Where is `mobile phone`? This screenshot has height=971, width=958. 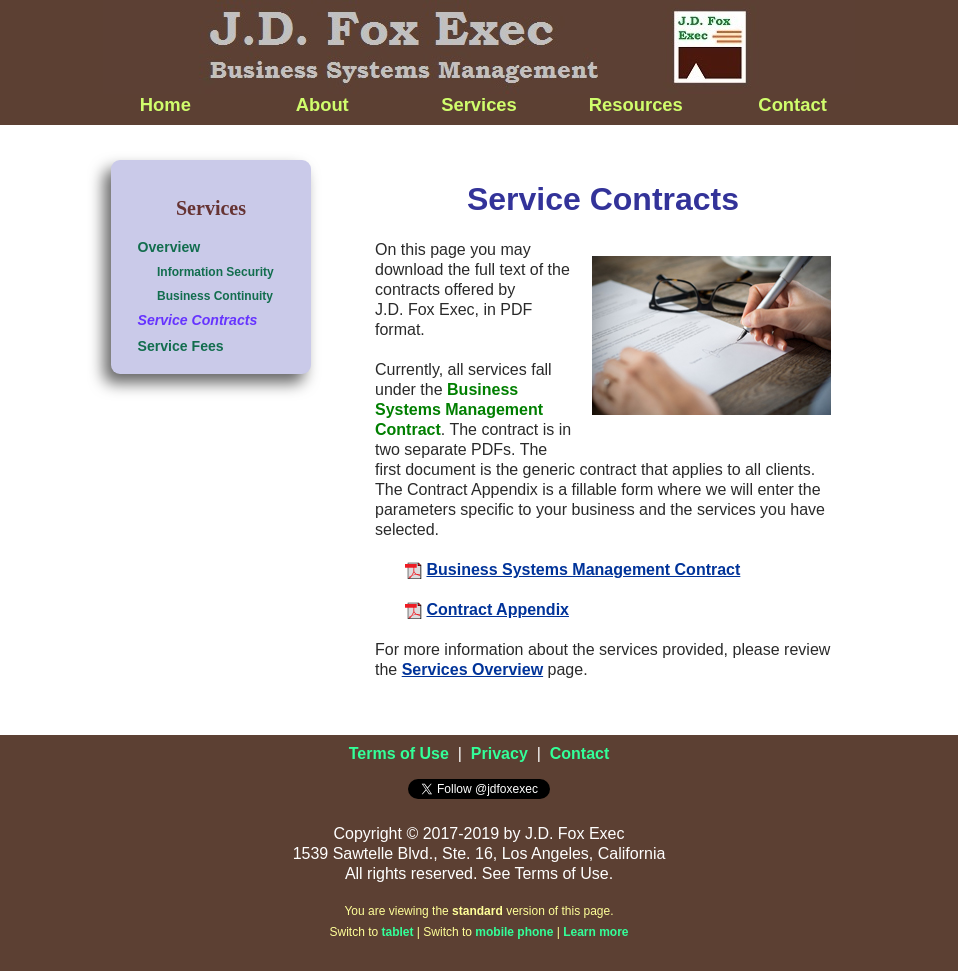 mobile phone is located at coordinates (514, 932).